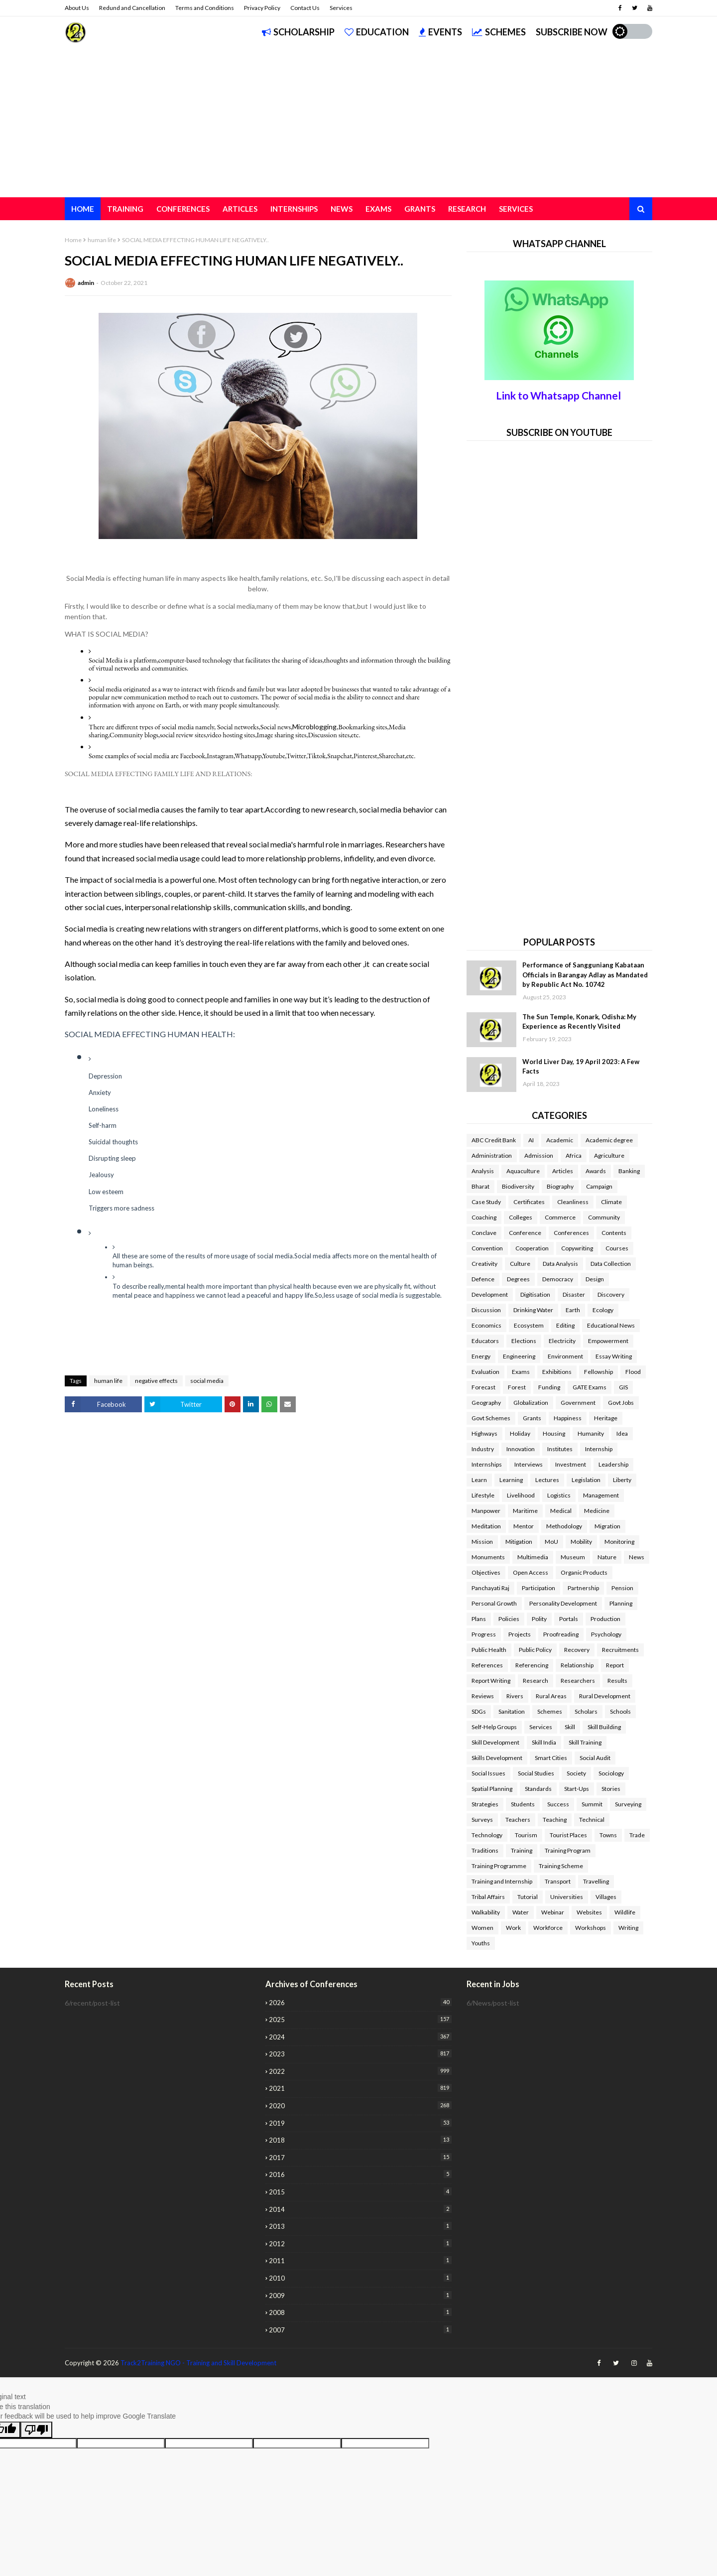 The width and height of the screenshot is (717, 2576). What do you see at coordinates (549, 1387) in the screenshot?
I see `Funding` at bounding box center [549, 1387].